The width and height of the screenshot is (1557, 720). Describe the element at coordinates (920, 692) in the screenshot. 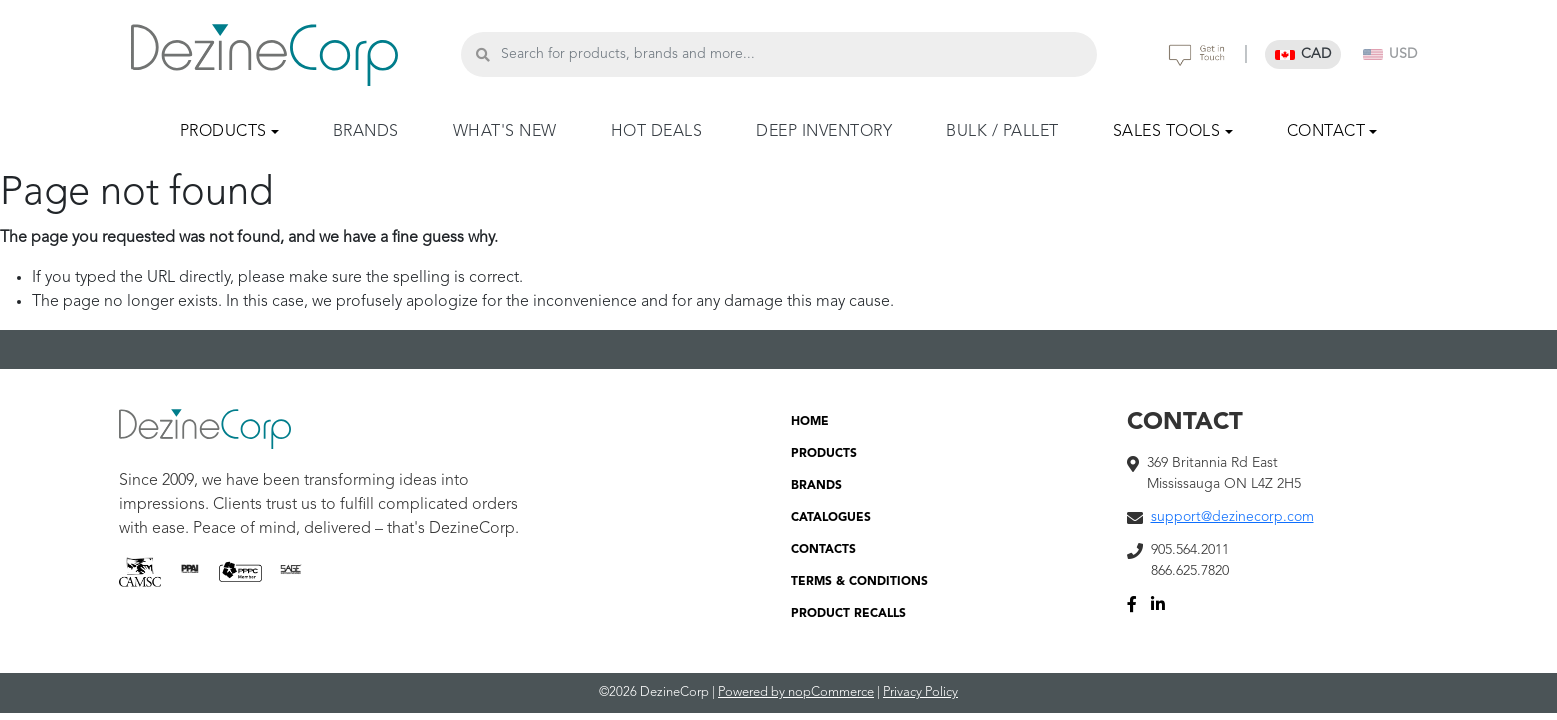

I see `Privacy Policy` at that location.